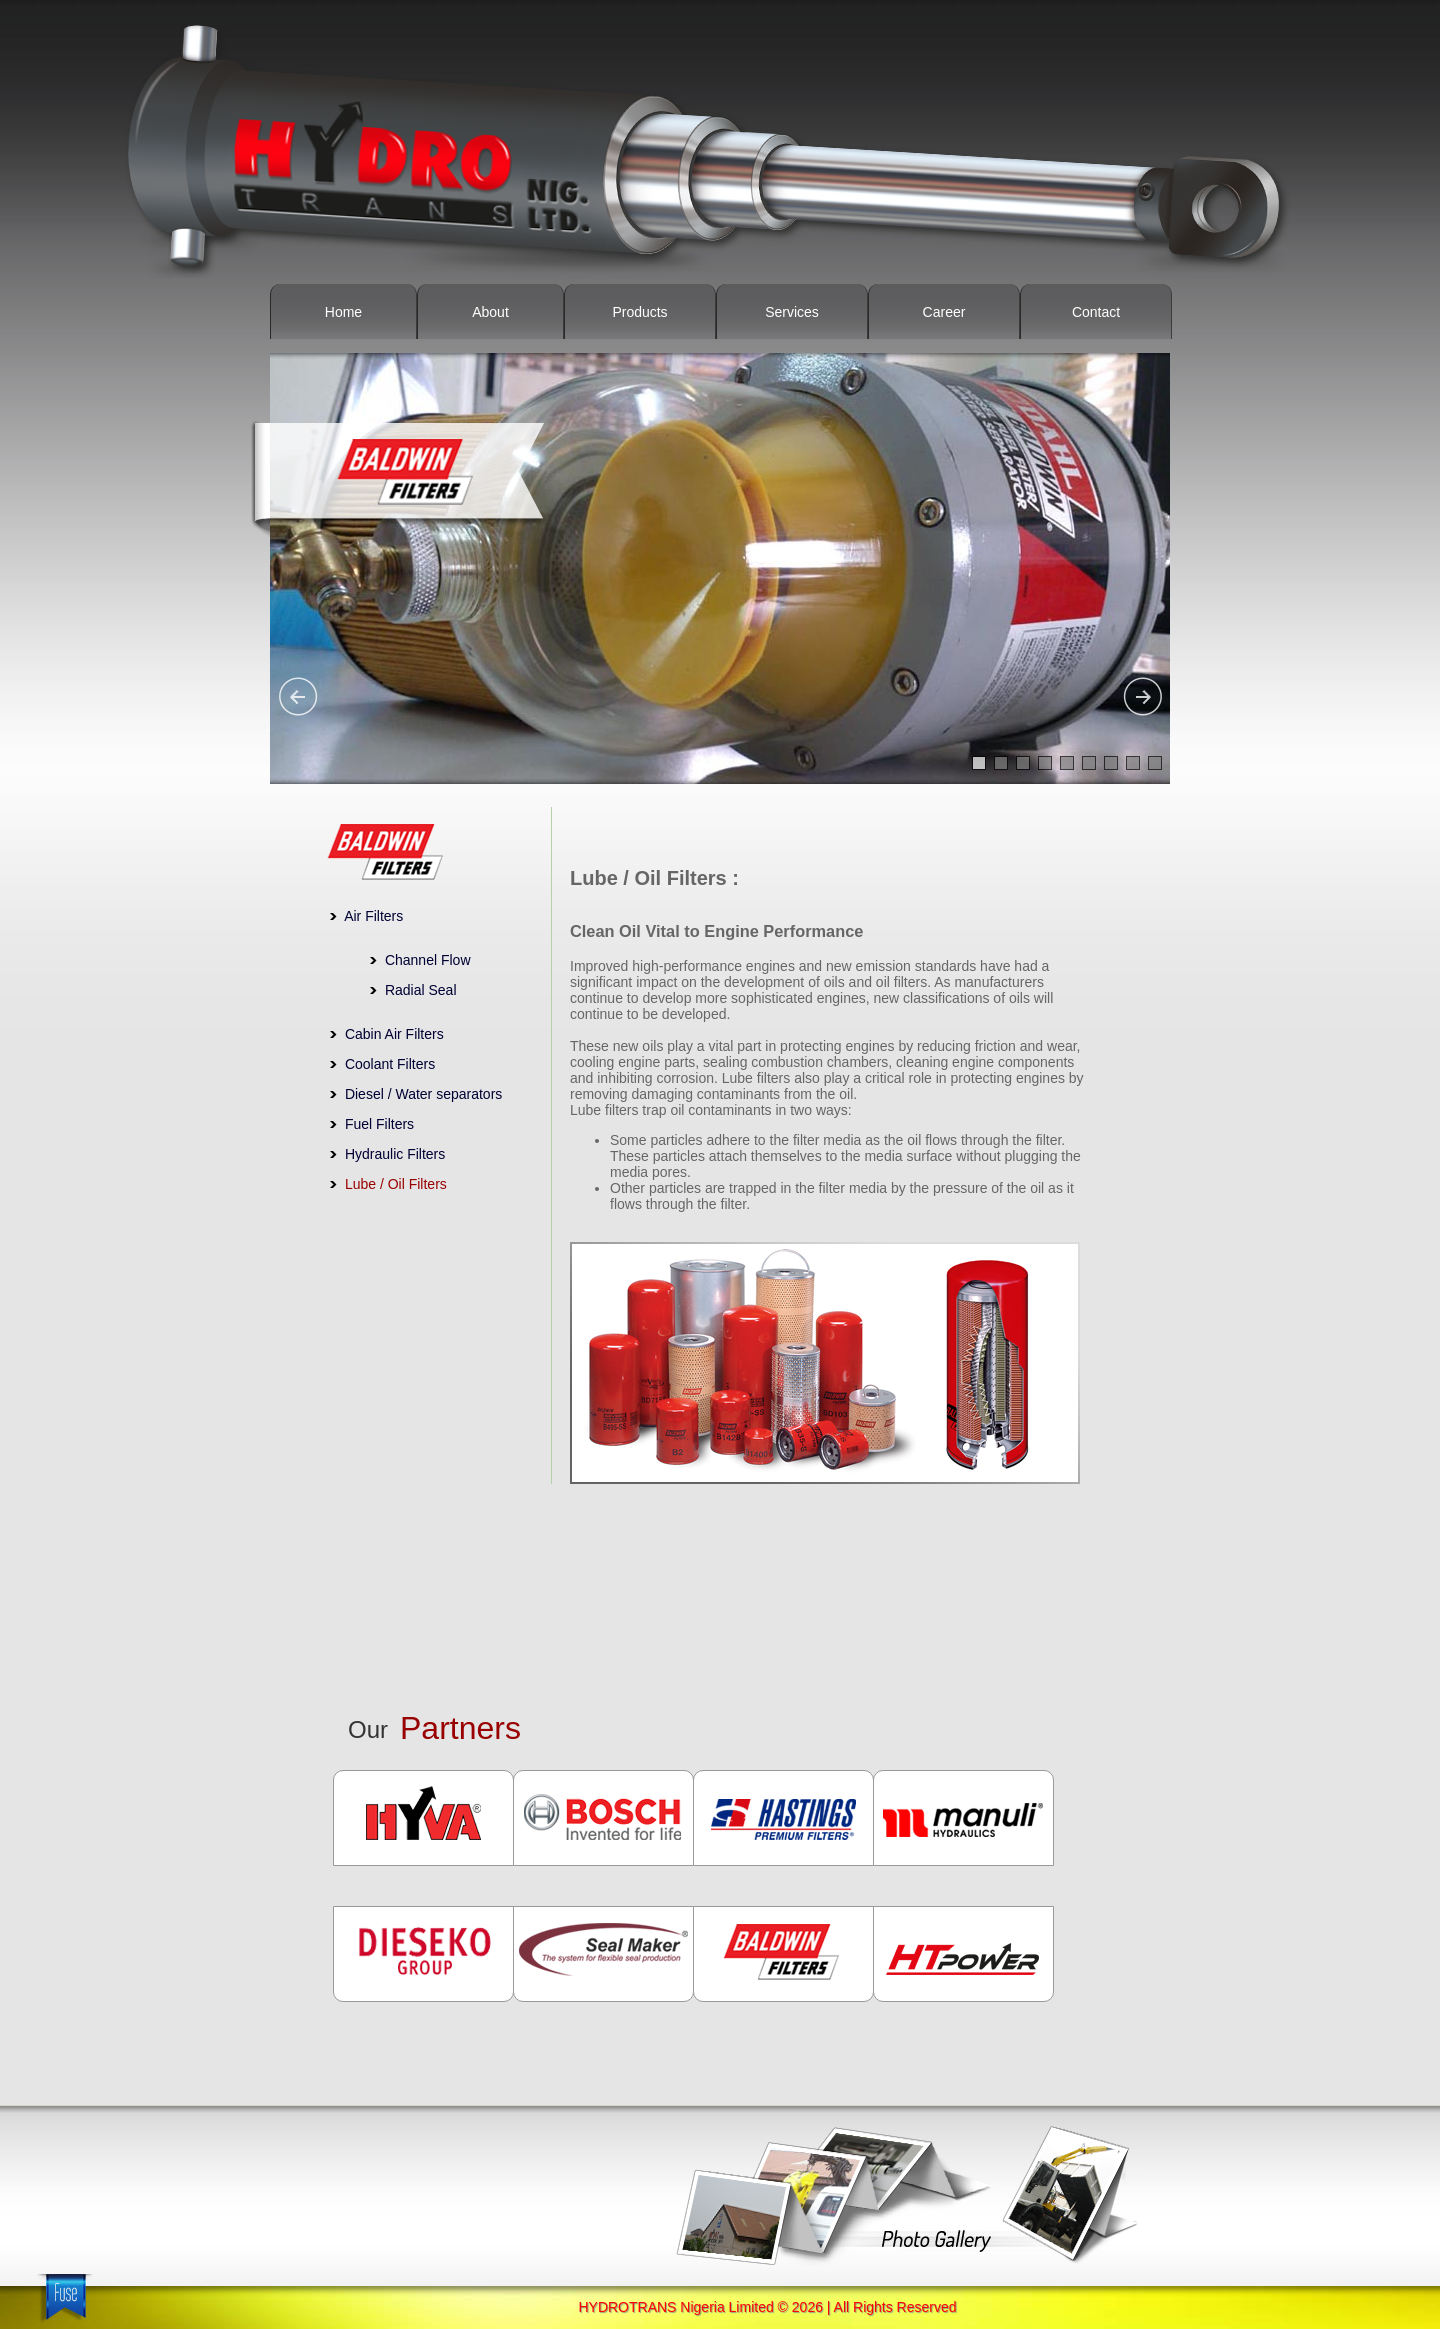 This screenshot has width=1440, height=2329. Describe the element at coordinates (944, 312) in the screenshot. I see `Career` at that location.